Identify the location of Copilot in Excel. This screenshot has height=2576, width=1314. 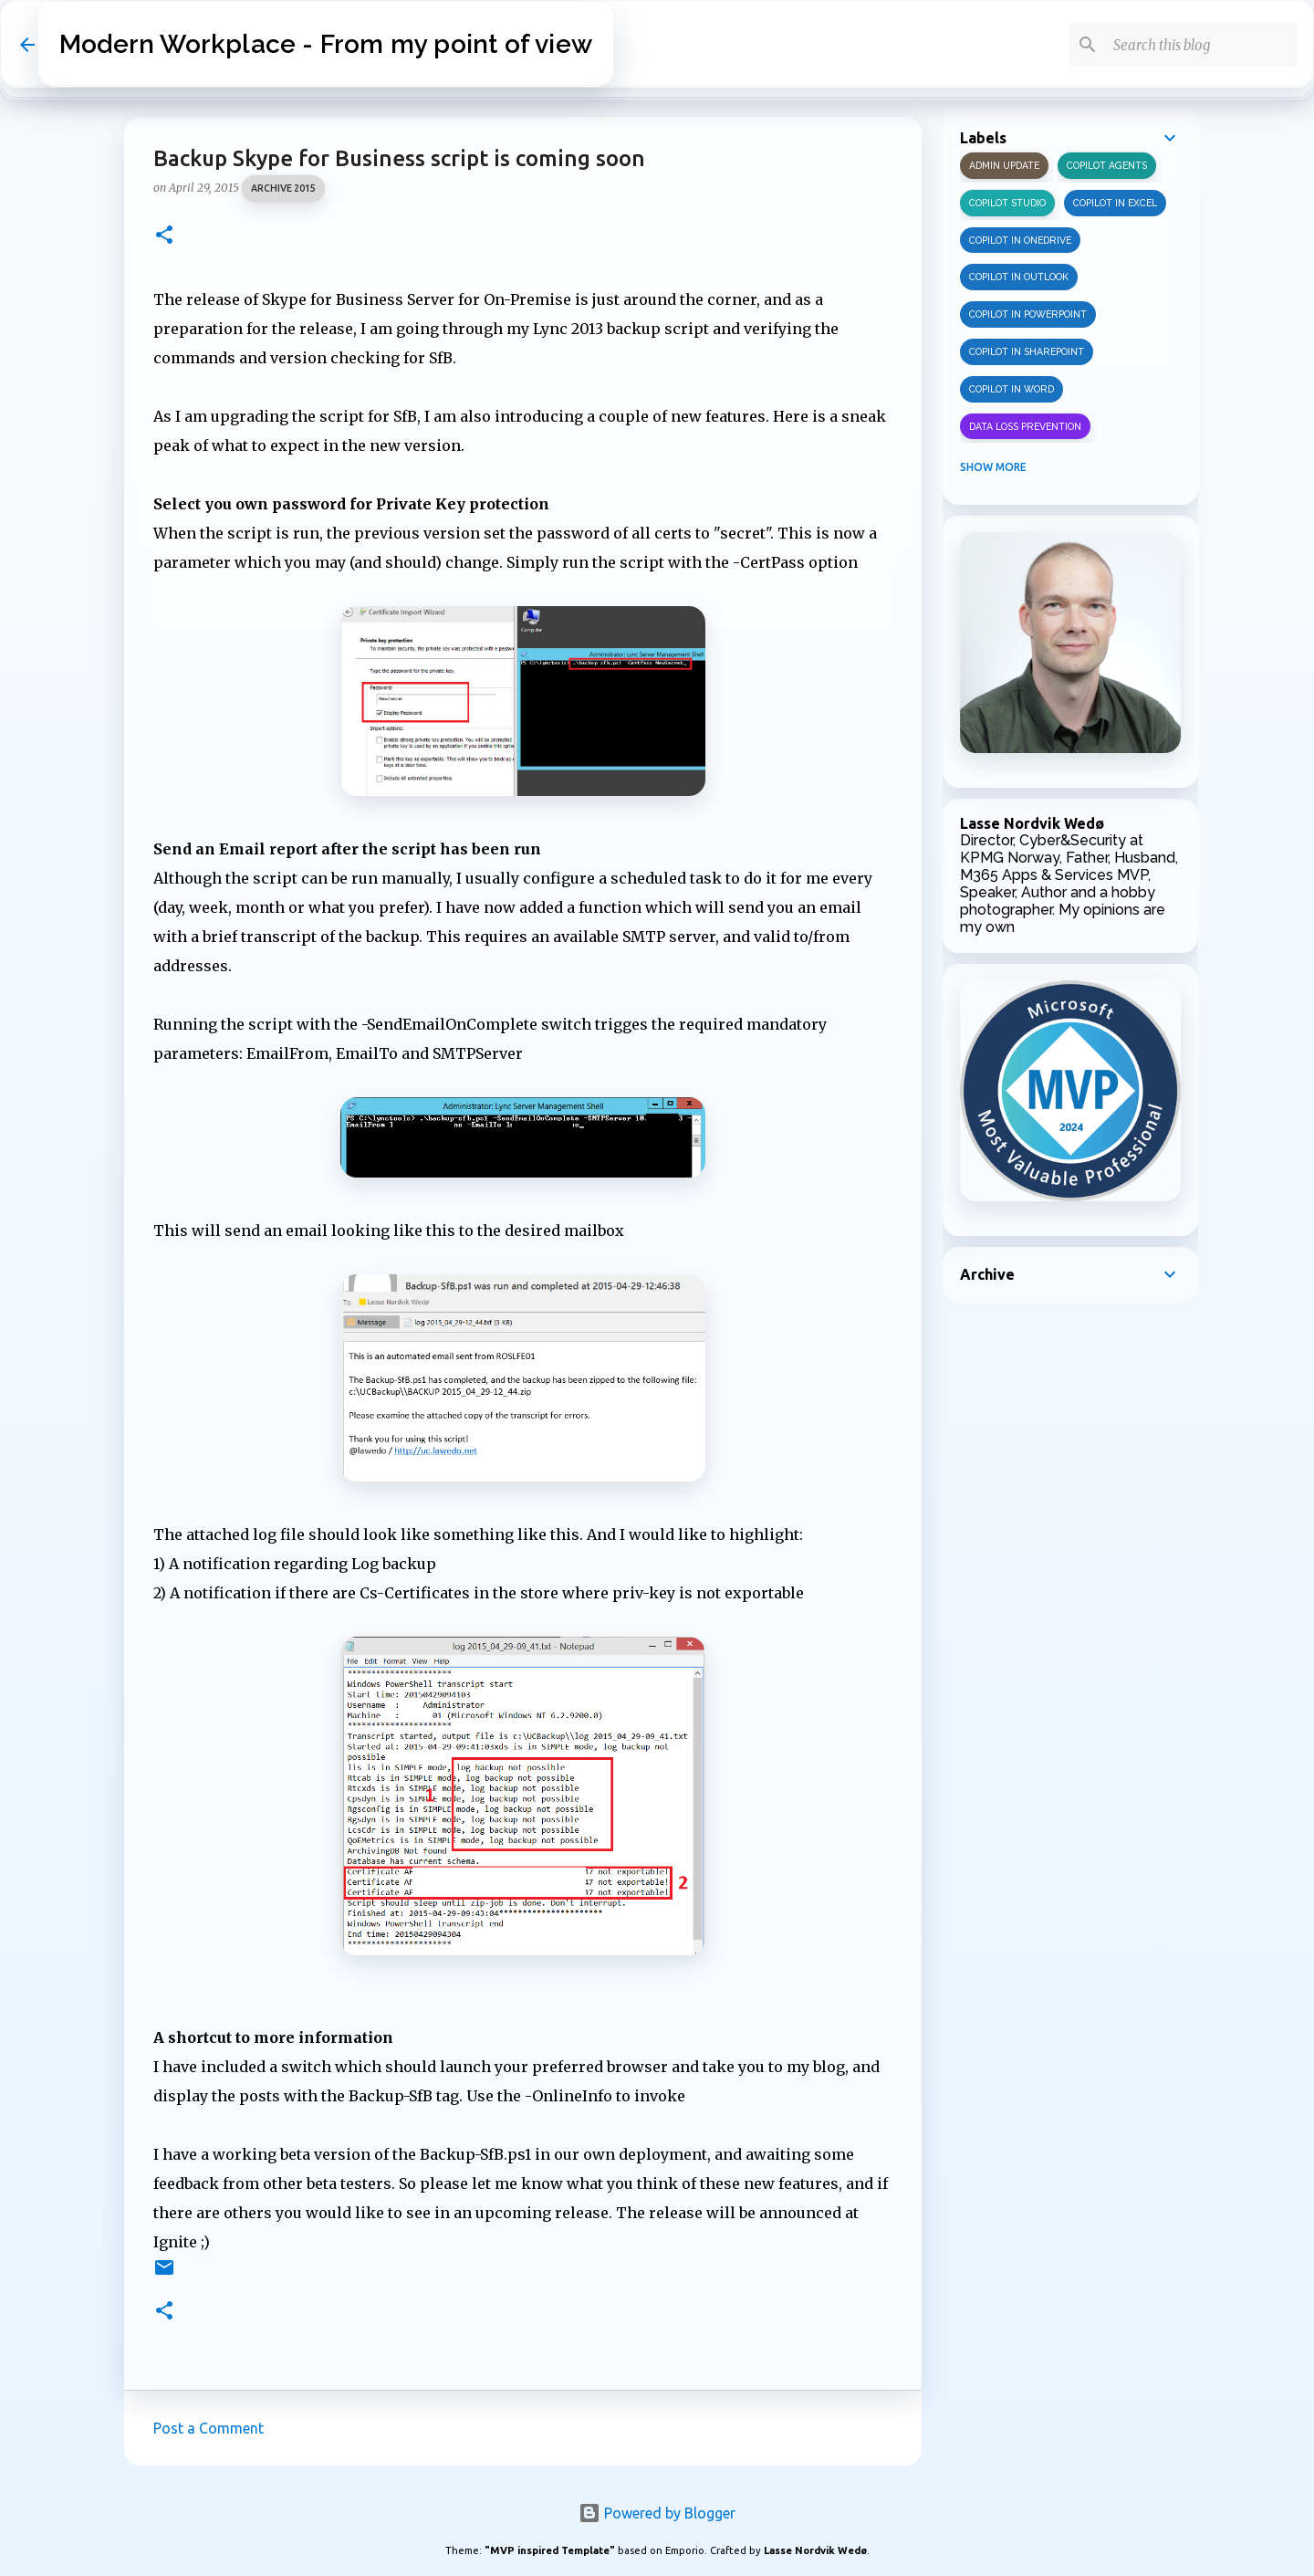
(1115, 202).